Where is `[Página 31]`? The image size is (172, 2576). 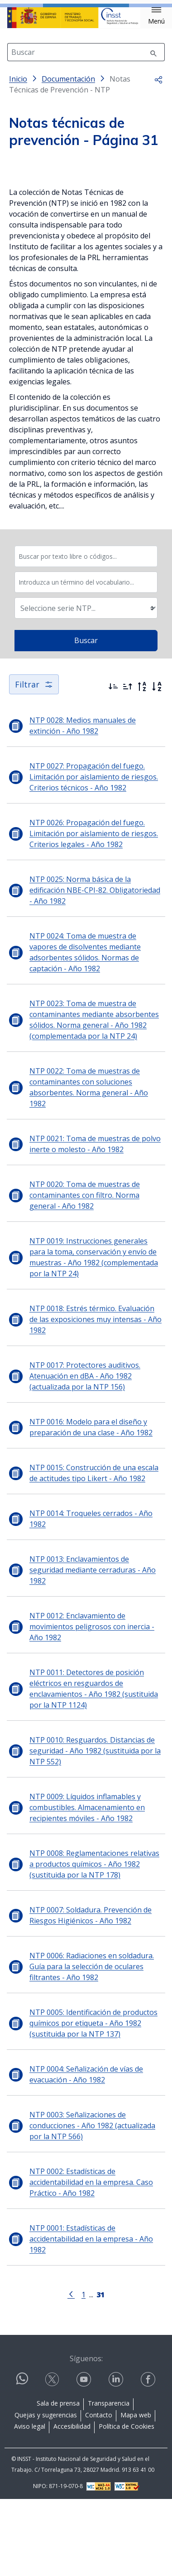 [Página 31] is located at coordinates (100, 2372).